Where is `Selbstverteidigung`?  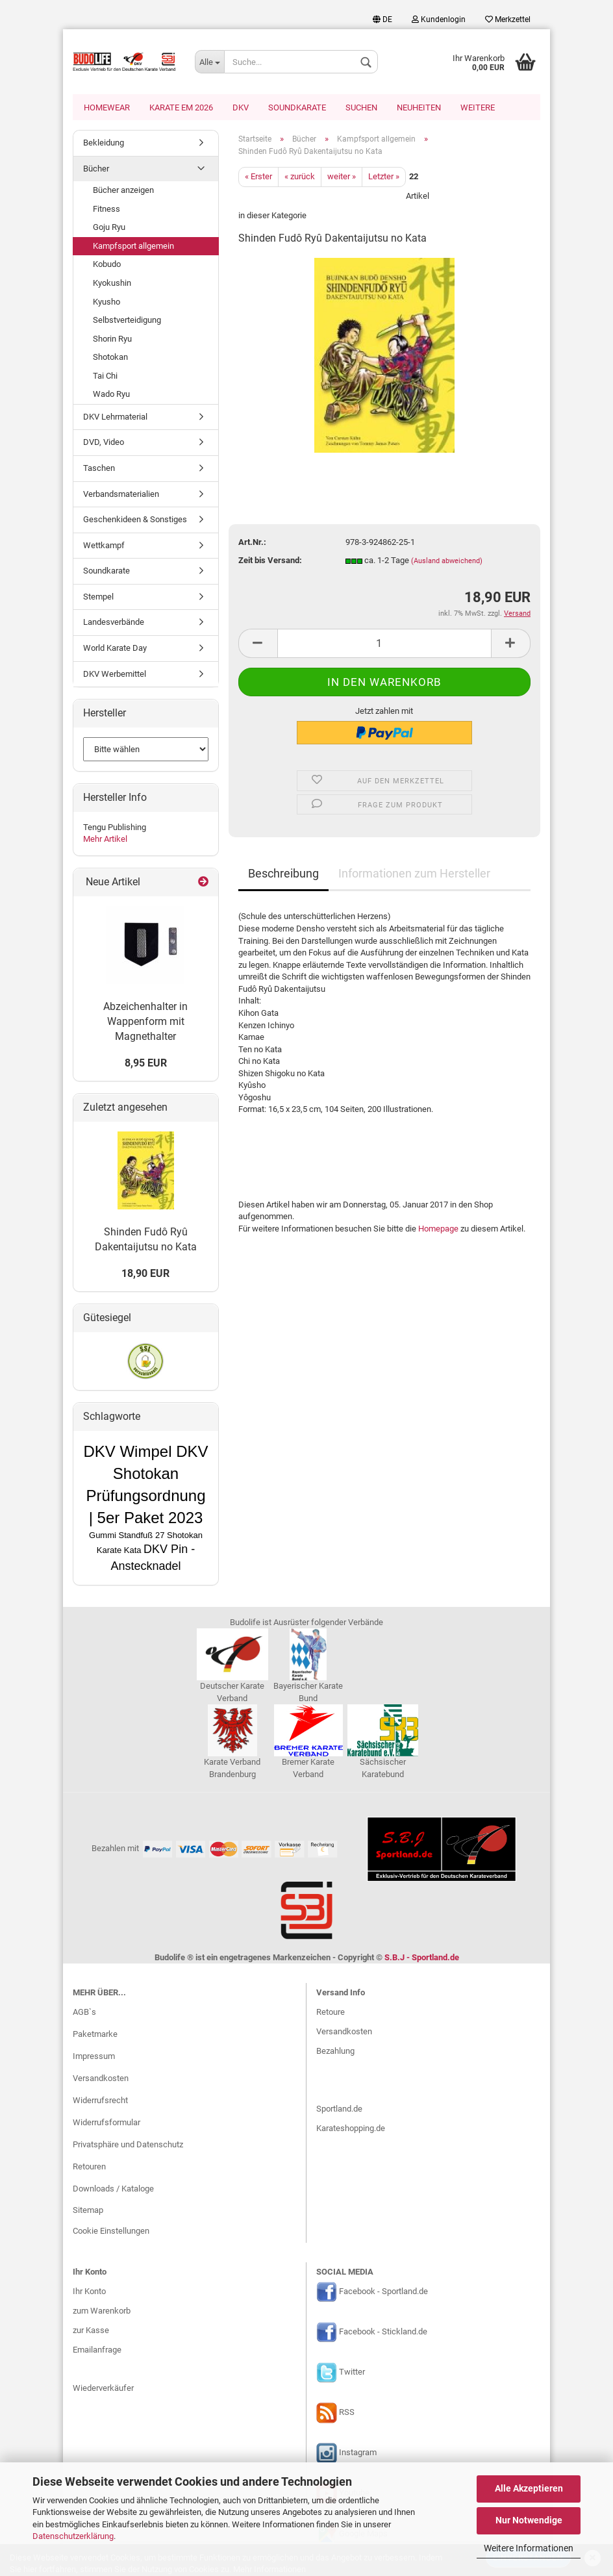
Selbstverteidigung is located at coordinates (127, 321).